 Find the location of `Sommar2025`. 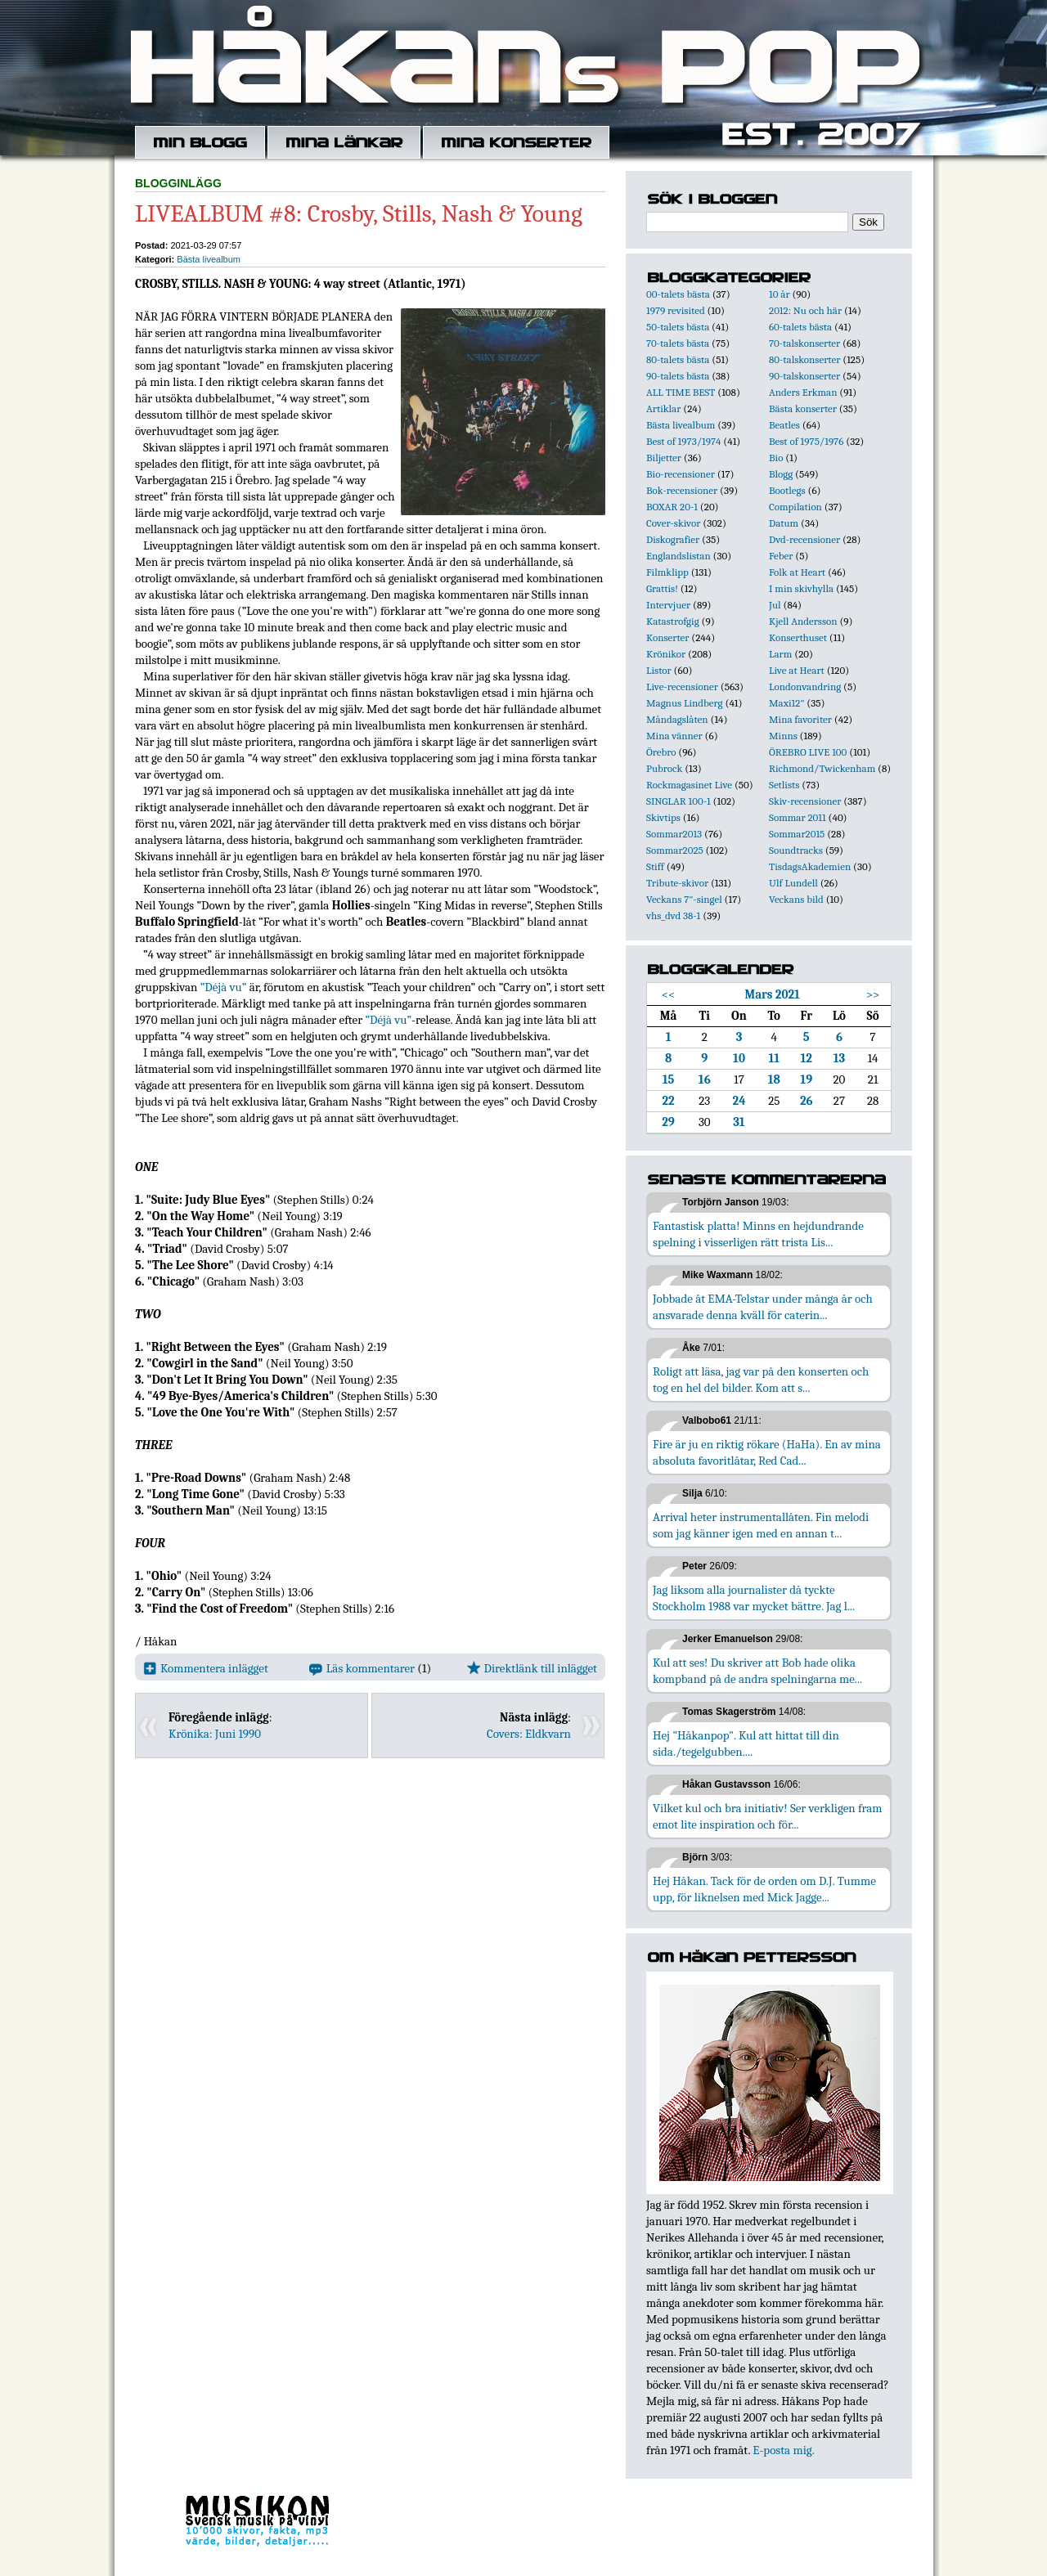

Sommar2025 is located at coordinates (674, 850).